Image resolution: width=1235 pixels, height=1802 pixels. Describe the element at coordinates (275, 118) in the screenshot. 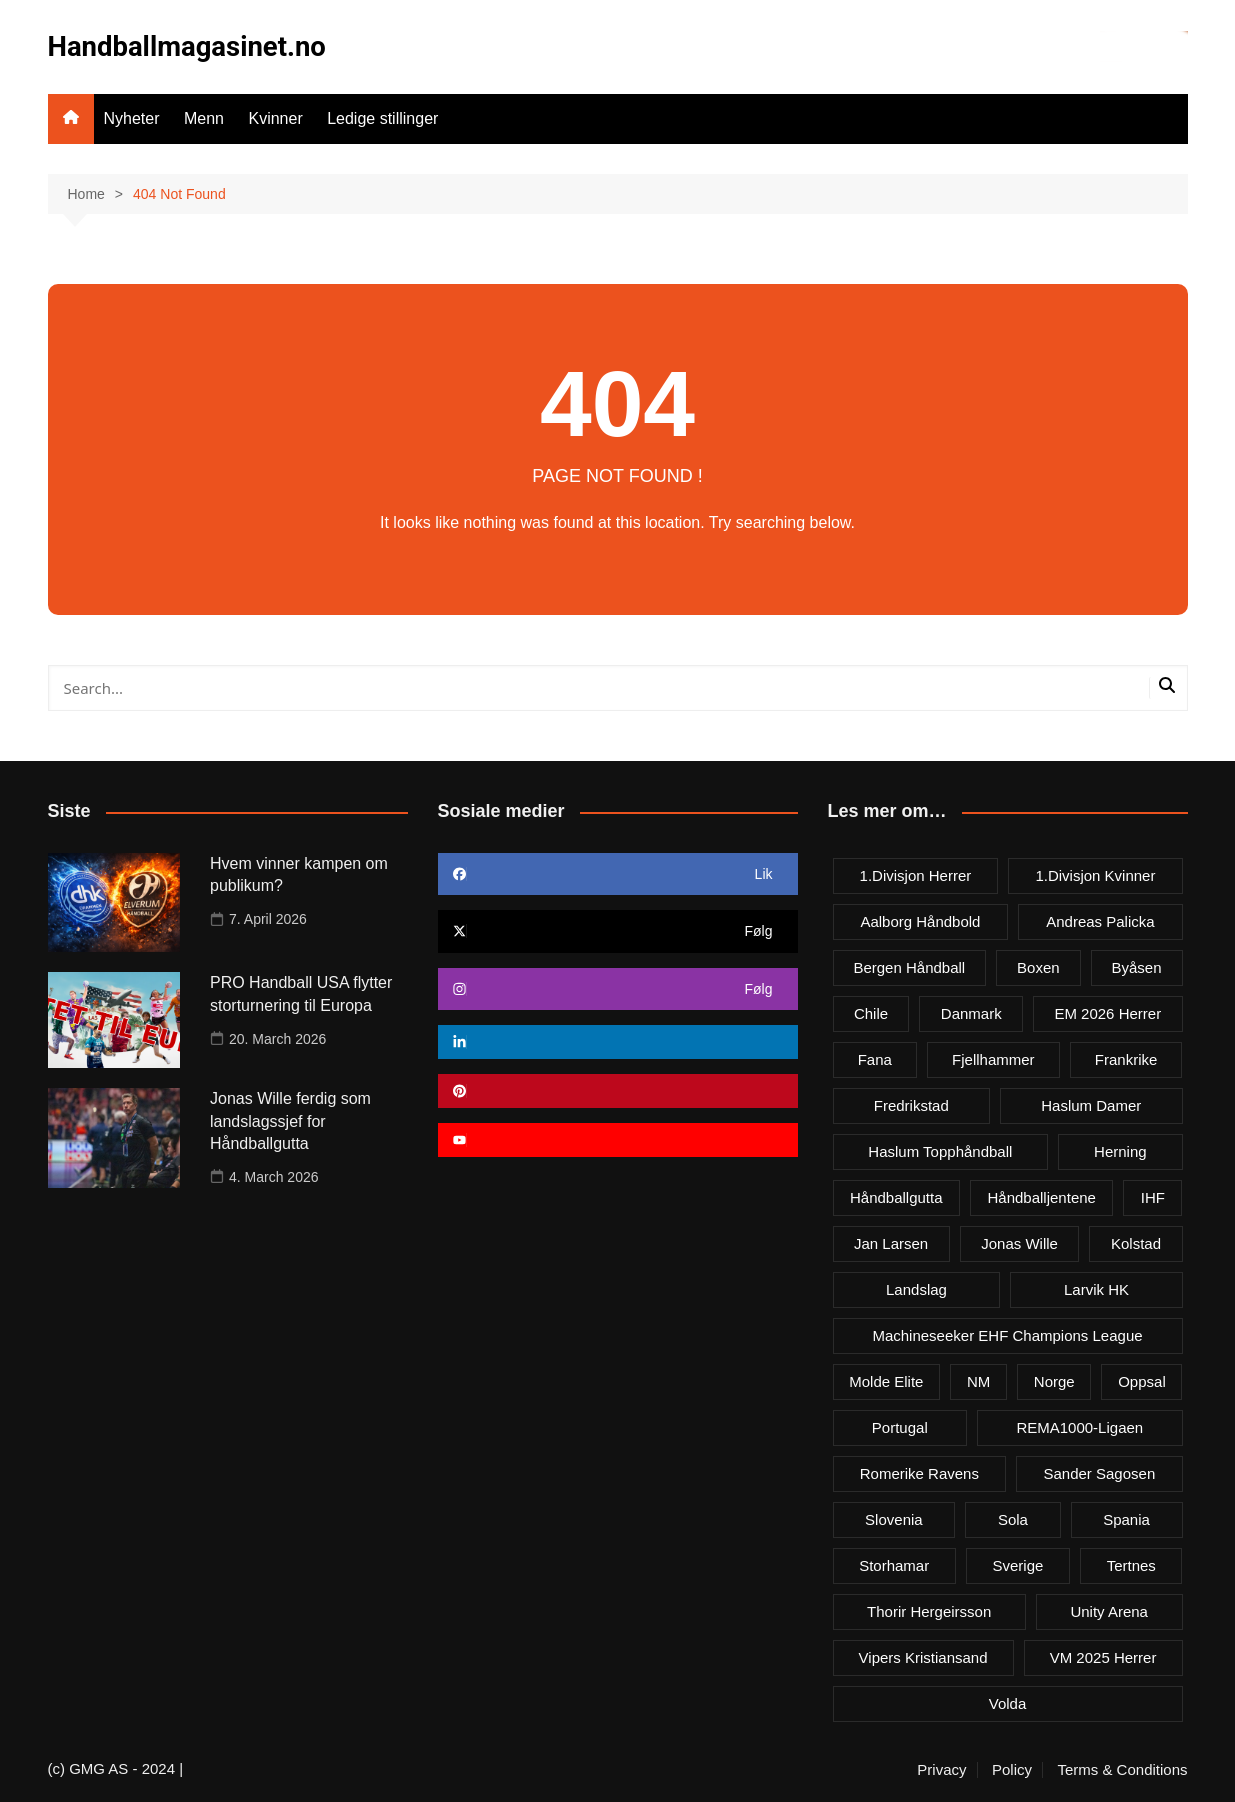

I see `Kvinner` at that location.